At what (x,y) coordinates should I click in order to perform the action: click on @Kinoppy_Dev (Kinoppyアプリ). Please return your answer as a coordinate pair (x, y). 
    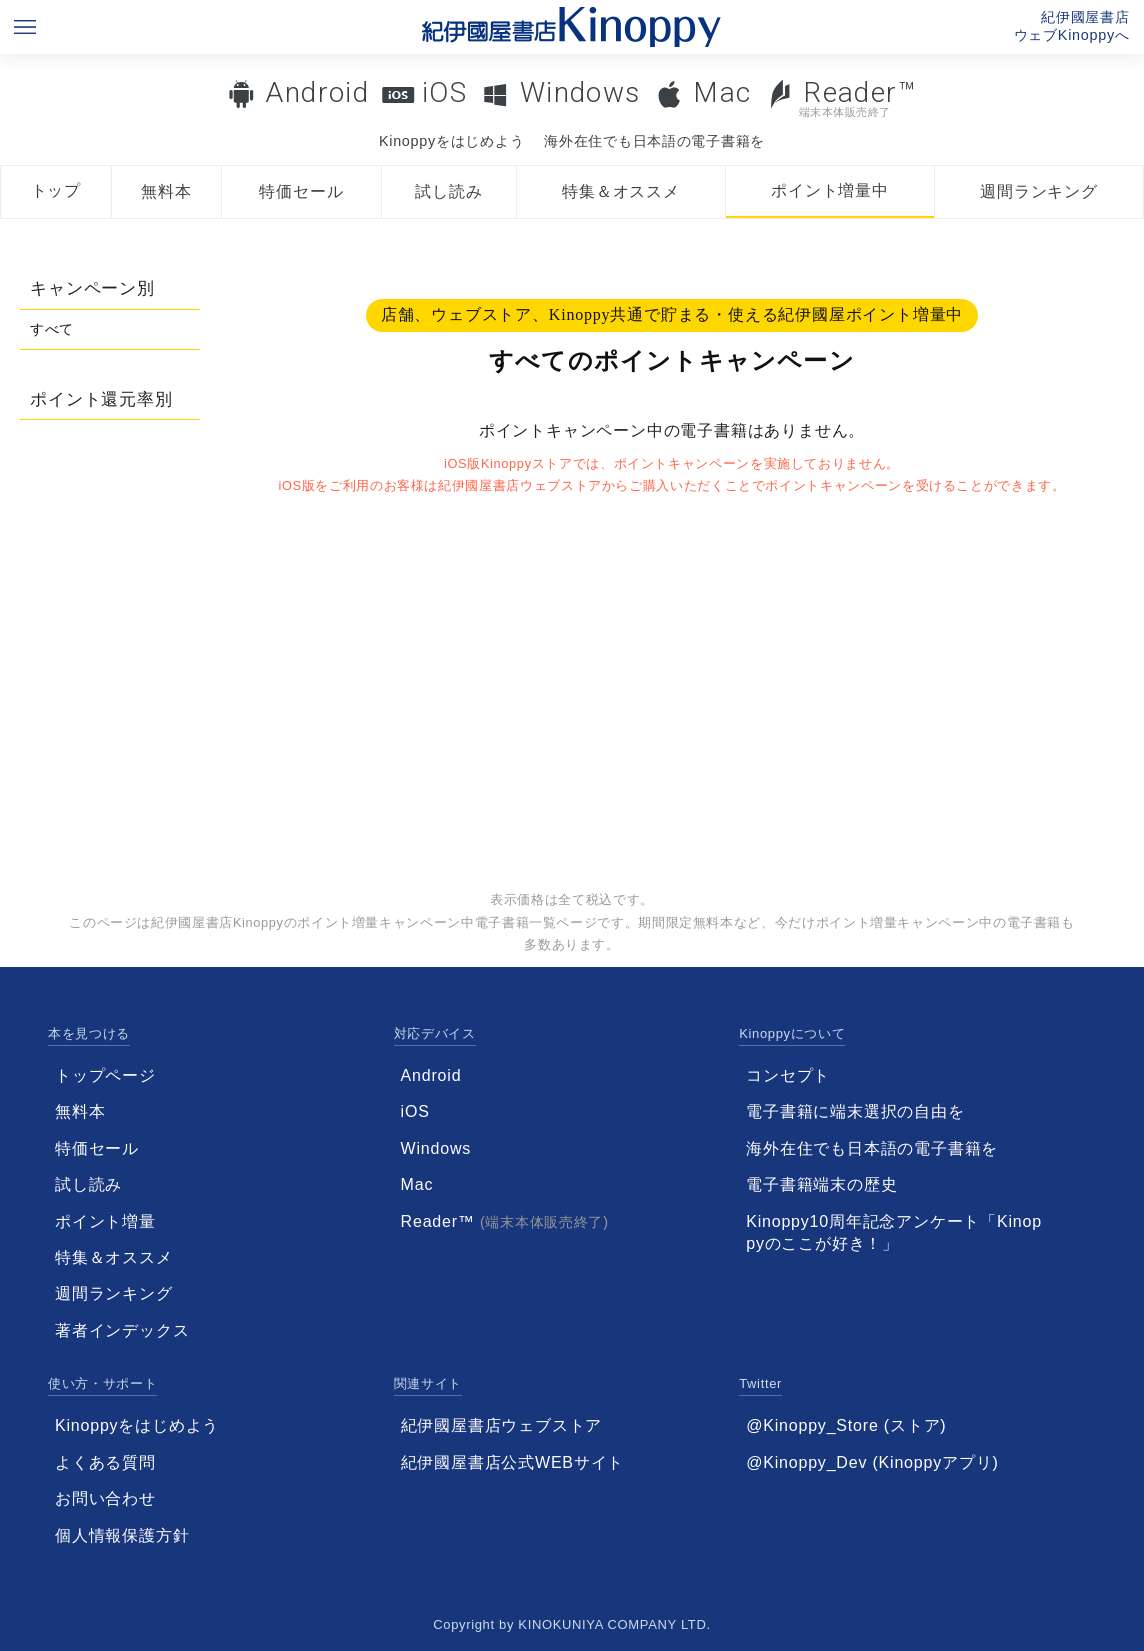
    Looking at the image, I should click on (872, 1462).